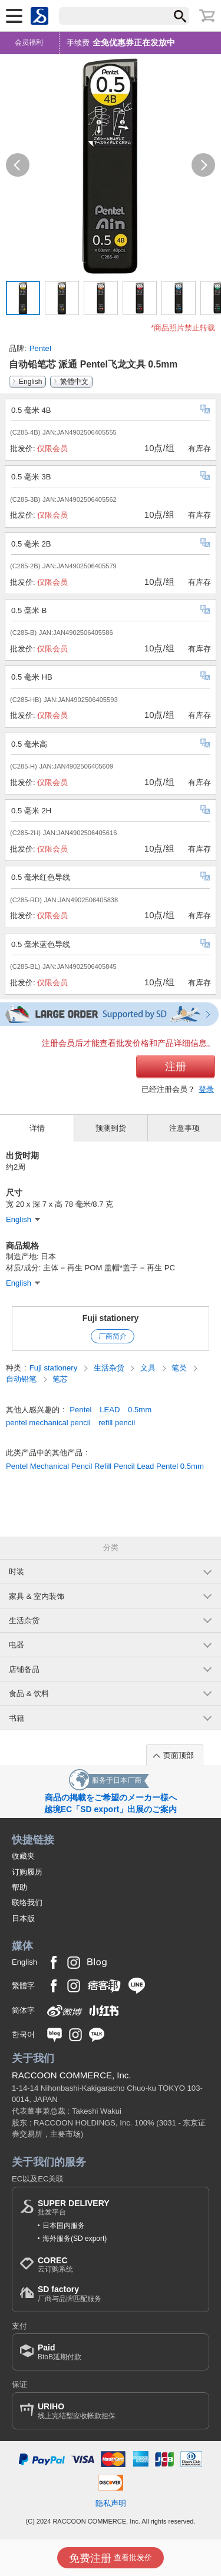 This screenshot has height=2576, width=221. Describe the element at coordinates (30, 382) in the screenshot. I see `English` at that location.